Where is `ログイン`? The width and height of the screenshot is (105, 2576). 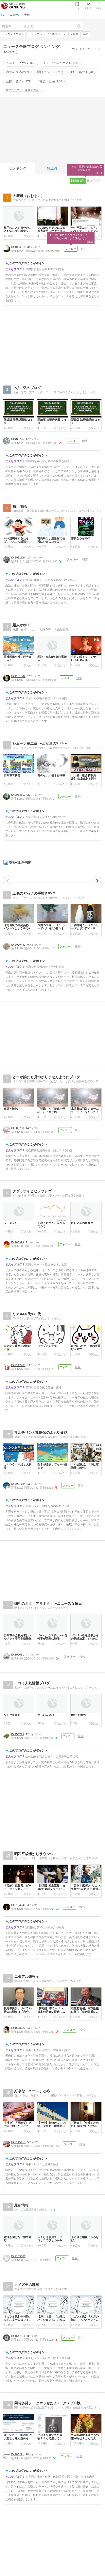 ログイン is located at coordinates (88, 8).